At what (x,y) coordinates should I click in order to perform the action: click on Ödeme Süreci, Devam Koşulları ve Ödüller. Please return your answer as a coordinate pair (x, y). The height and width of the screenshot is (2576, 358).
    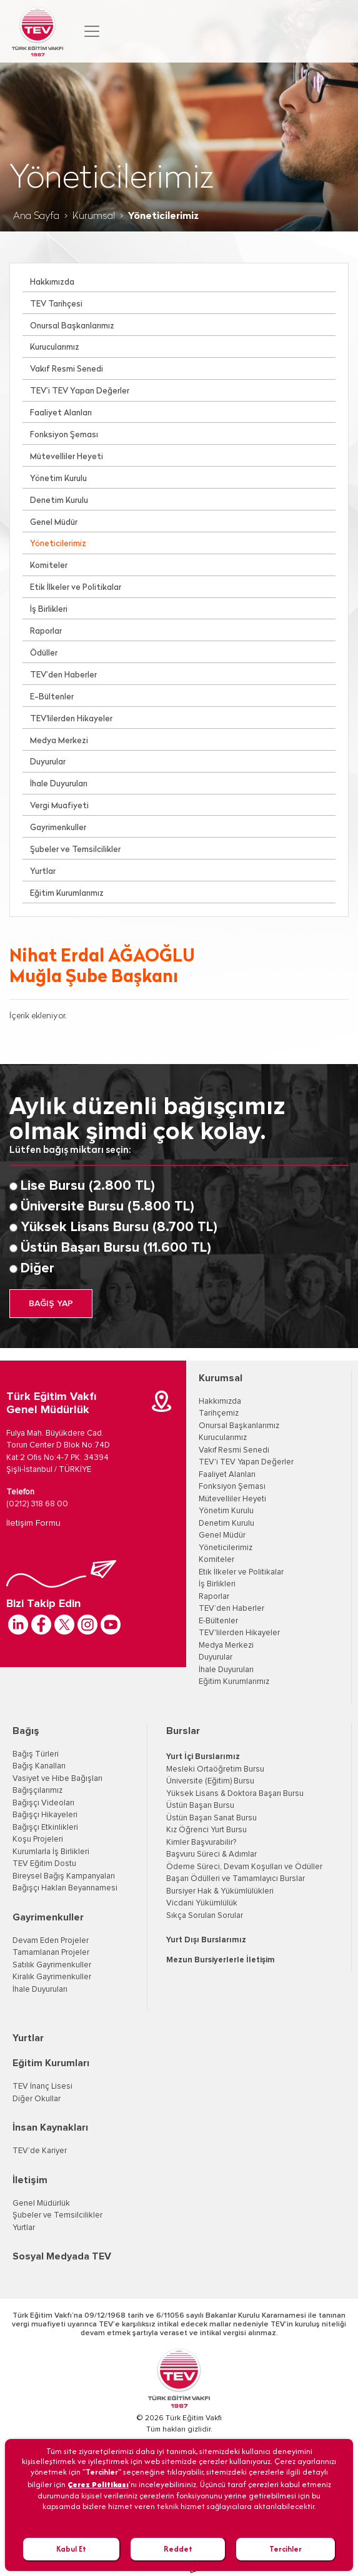
    Looking at the image, I should click on (244, 1867).